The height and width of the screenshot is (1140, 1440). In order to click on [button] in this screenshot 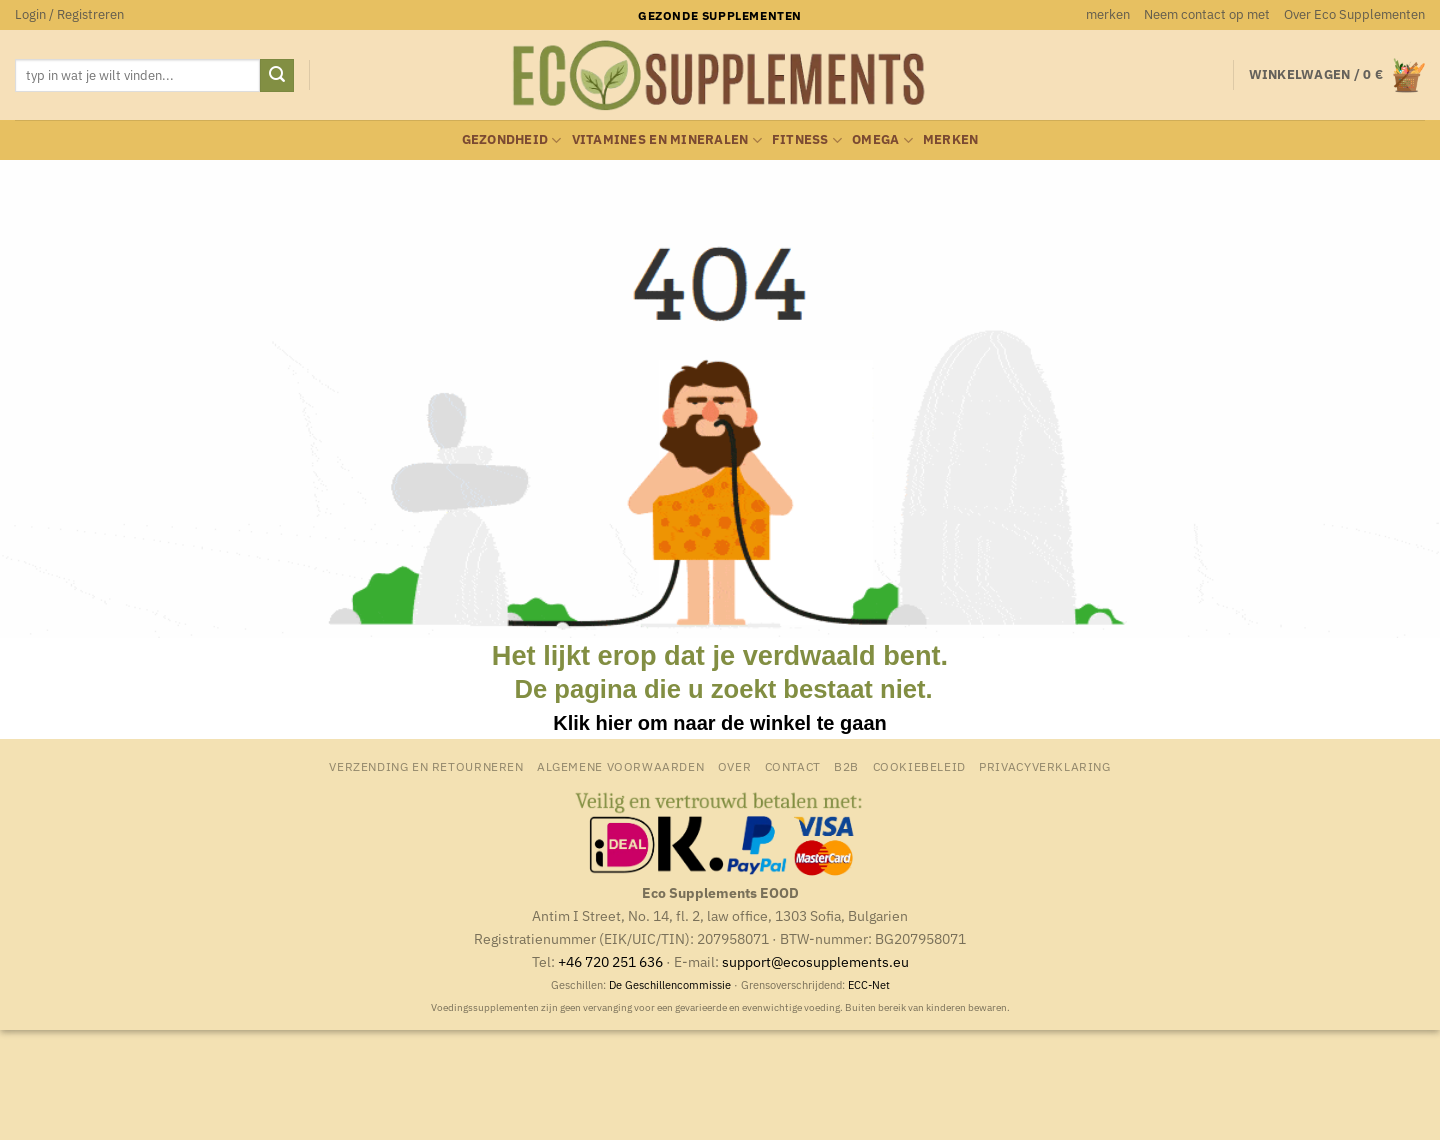, I will do `click(69, 15)`.